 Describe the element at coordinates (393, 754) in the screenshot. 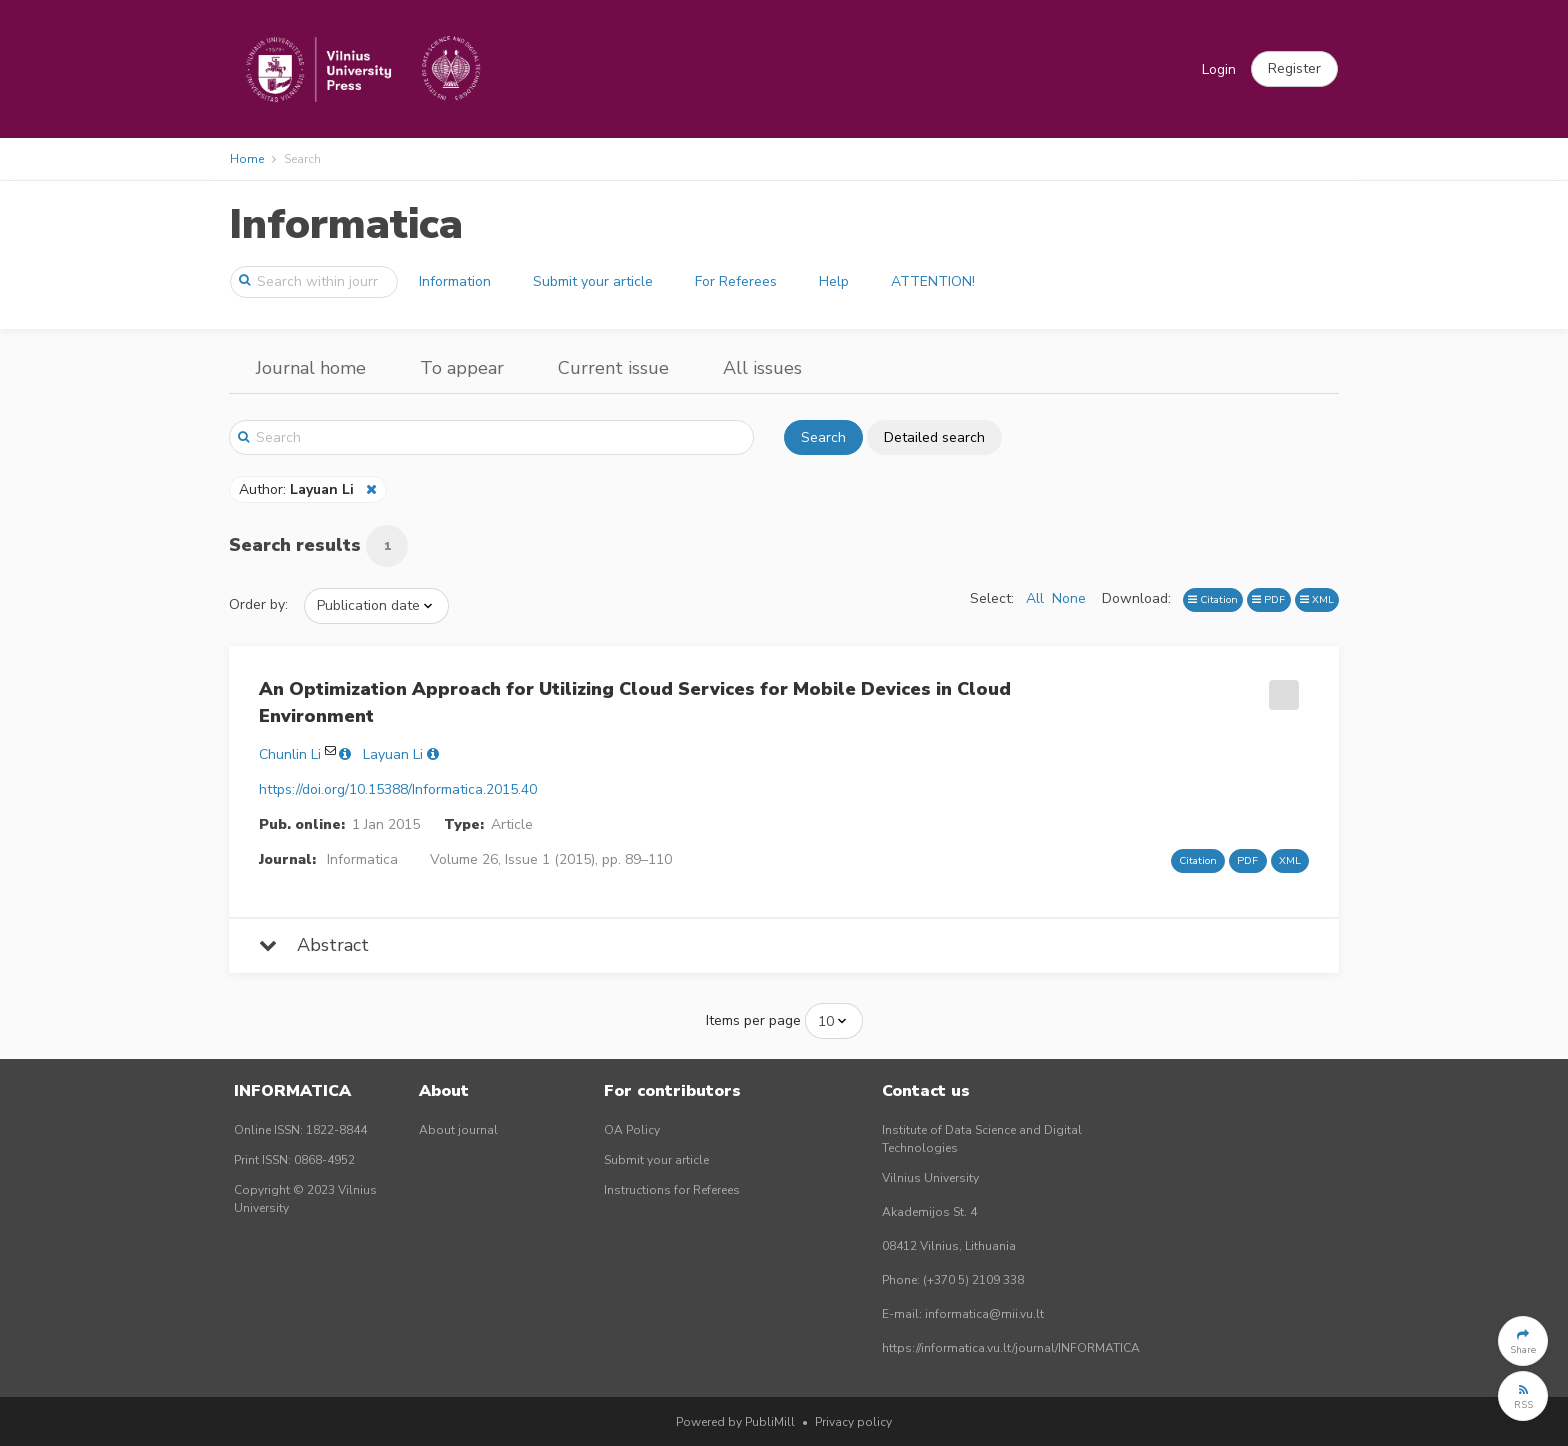

I see `Layuan Li` at that location.